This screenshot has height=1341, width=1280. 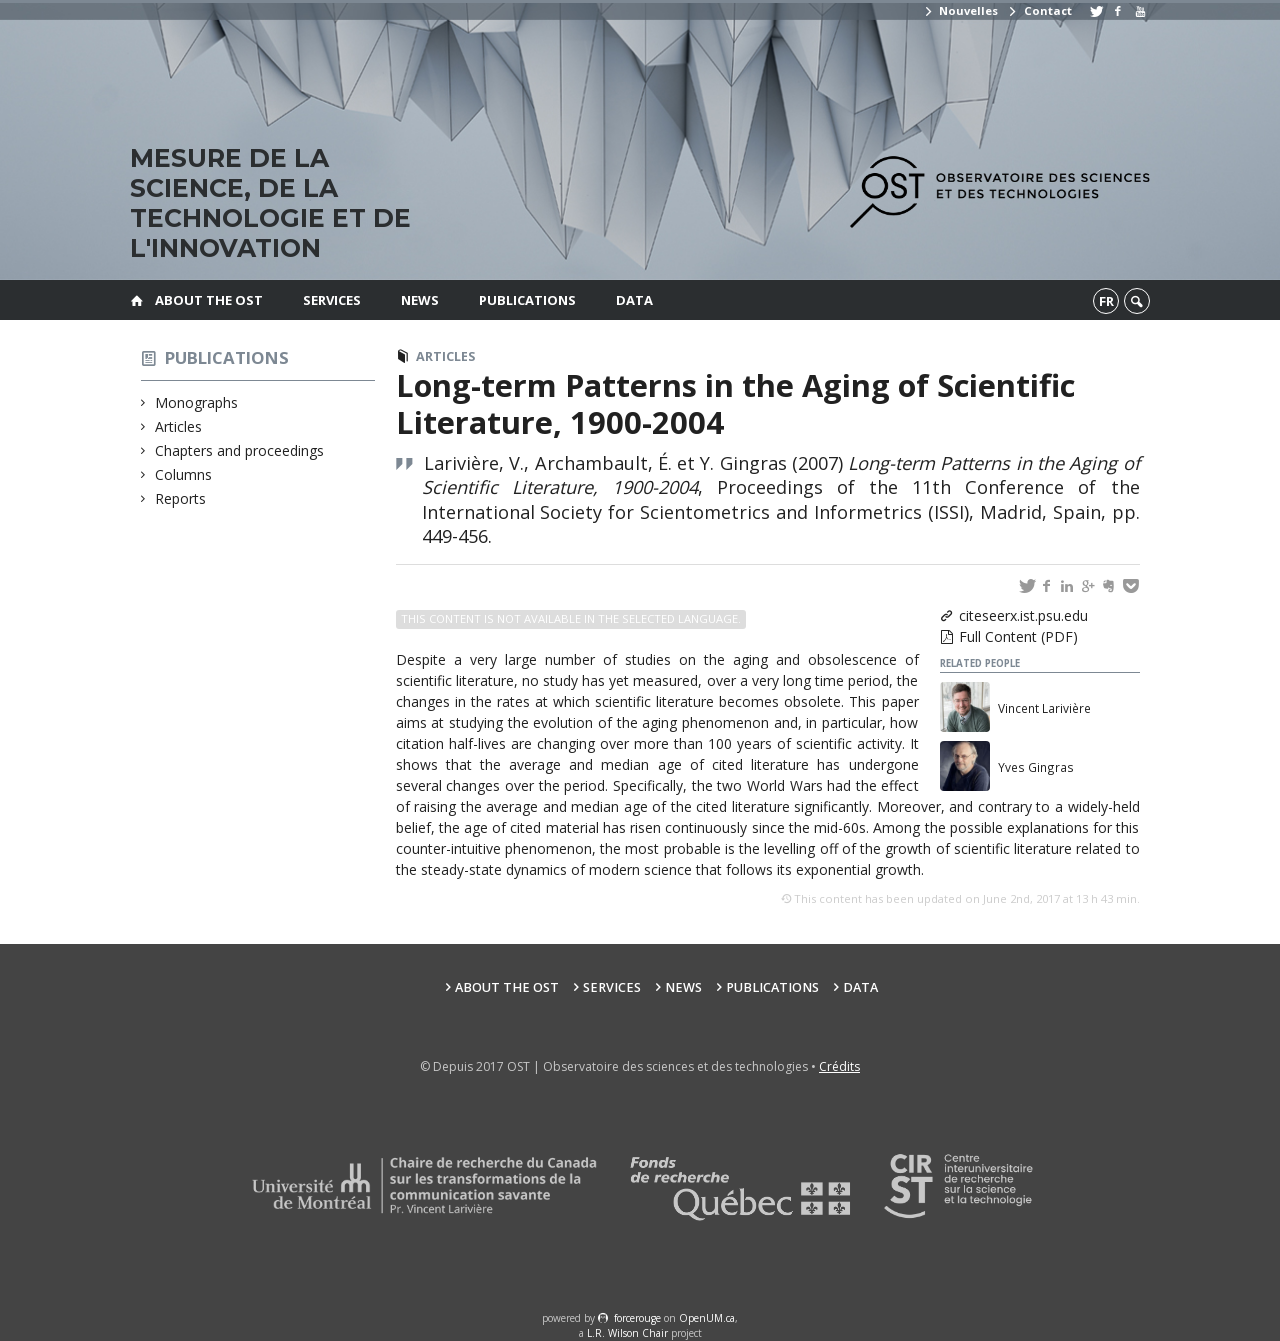 I want to click on Columns, so click(x=184, y=474).